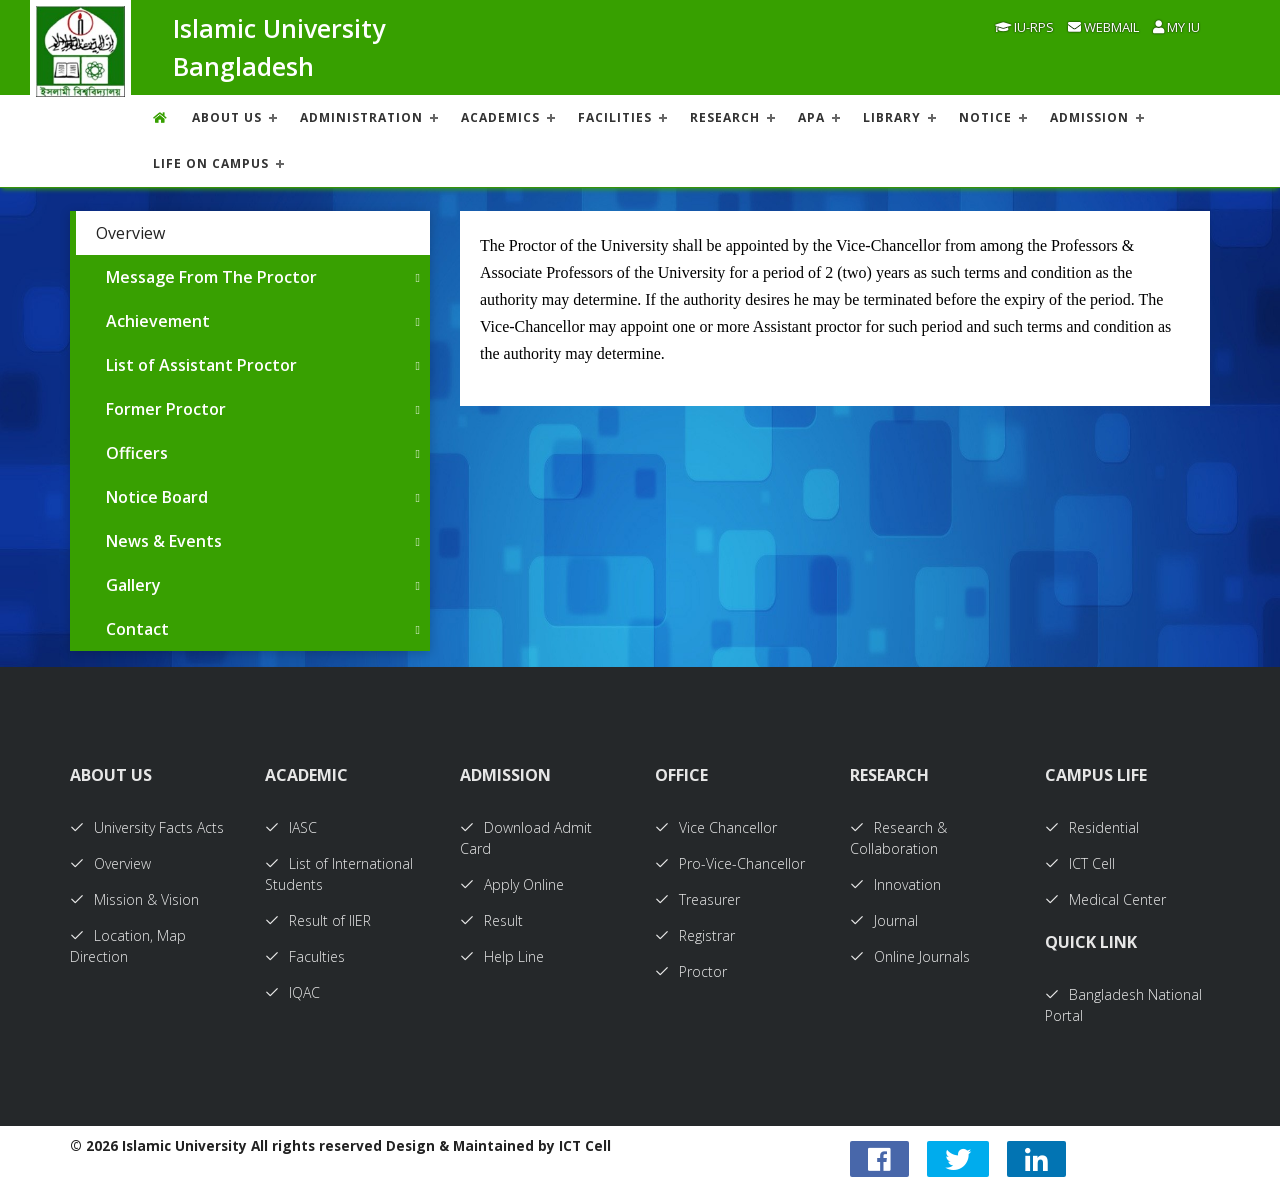 Image resolution: width=1280 pixels, height=1187 pixels. What do you see at coordinates (211, 277) in the screenshot?
I see `Message From The Proctor` at bounding box center [211, 277].